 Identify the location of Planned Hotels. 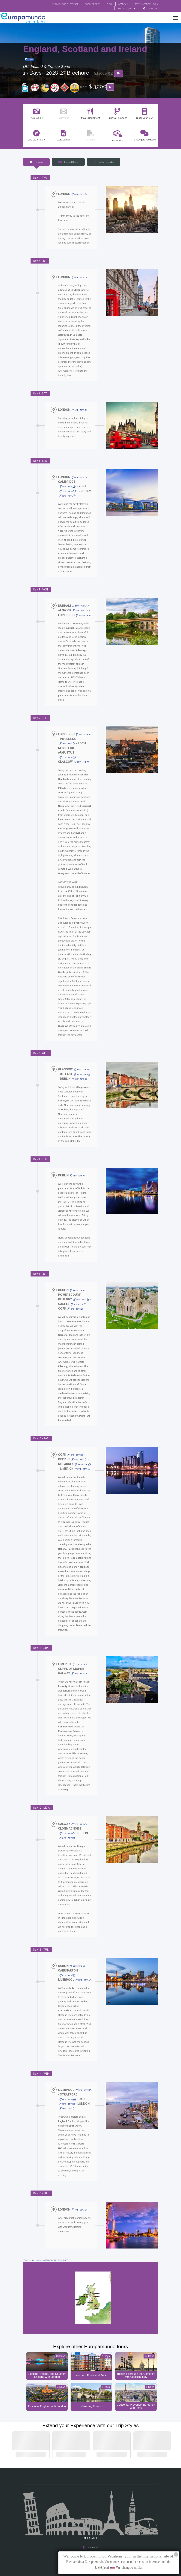
(68, 162).